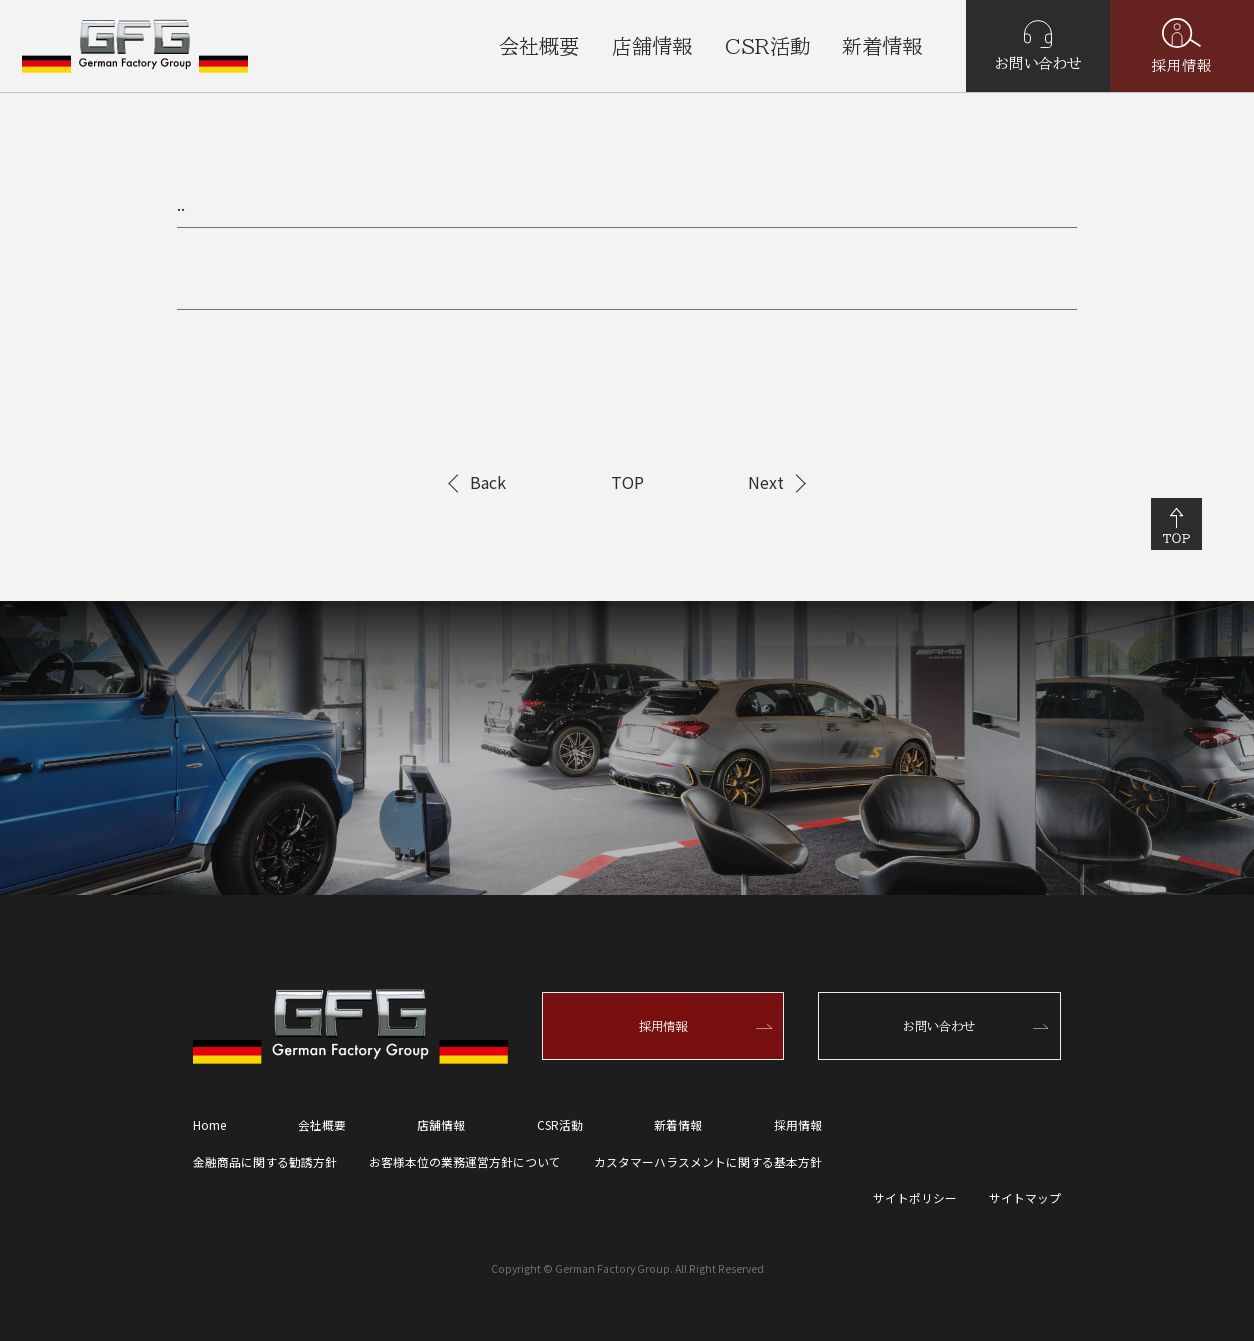  I want to click on 金融商品に関する勧誘方針, so click(265, 1161).